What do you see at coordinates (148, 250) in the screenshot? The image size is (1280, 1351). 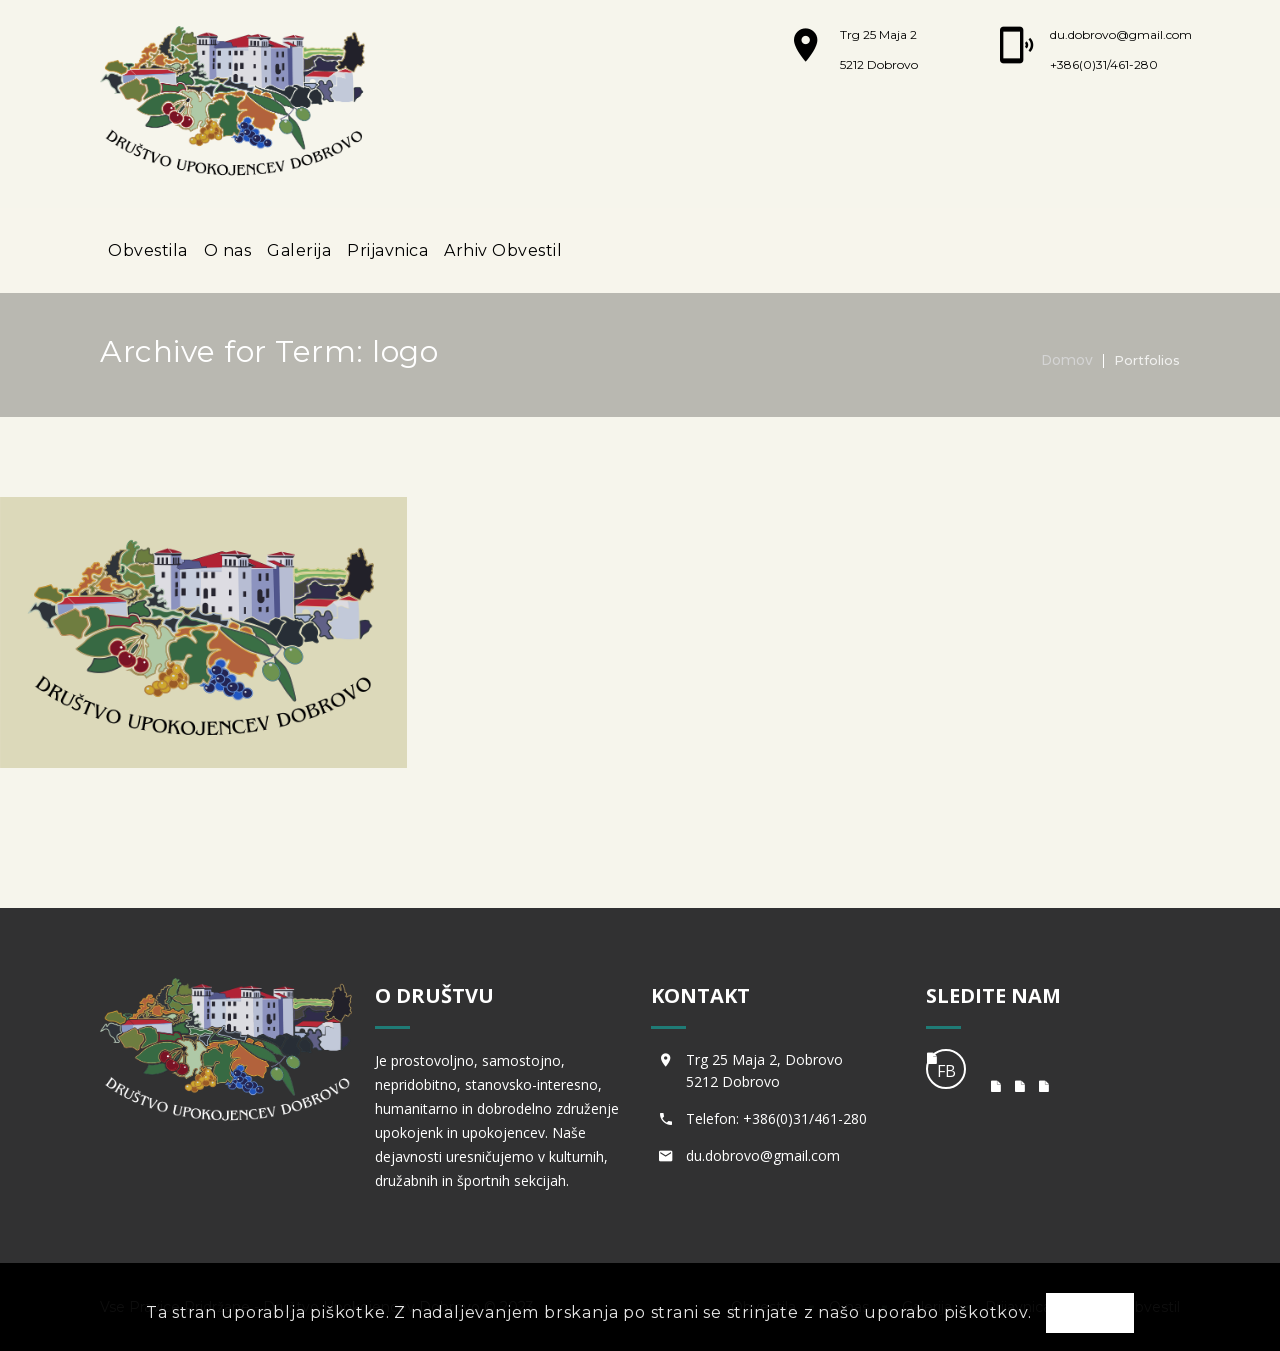 I see `Obvestila` at bounding box center [148, 250].